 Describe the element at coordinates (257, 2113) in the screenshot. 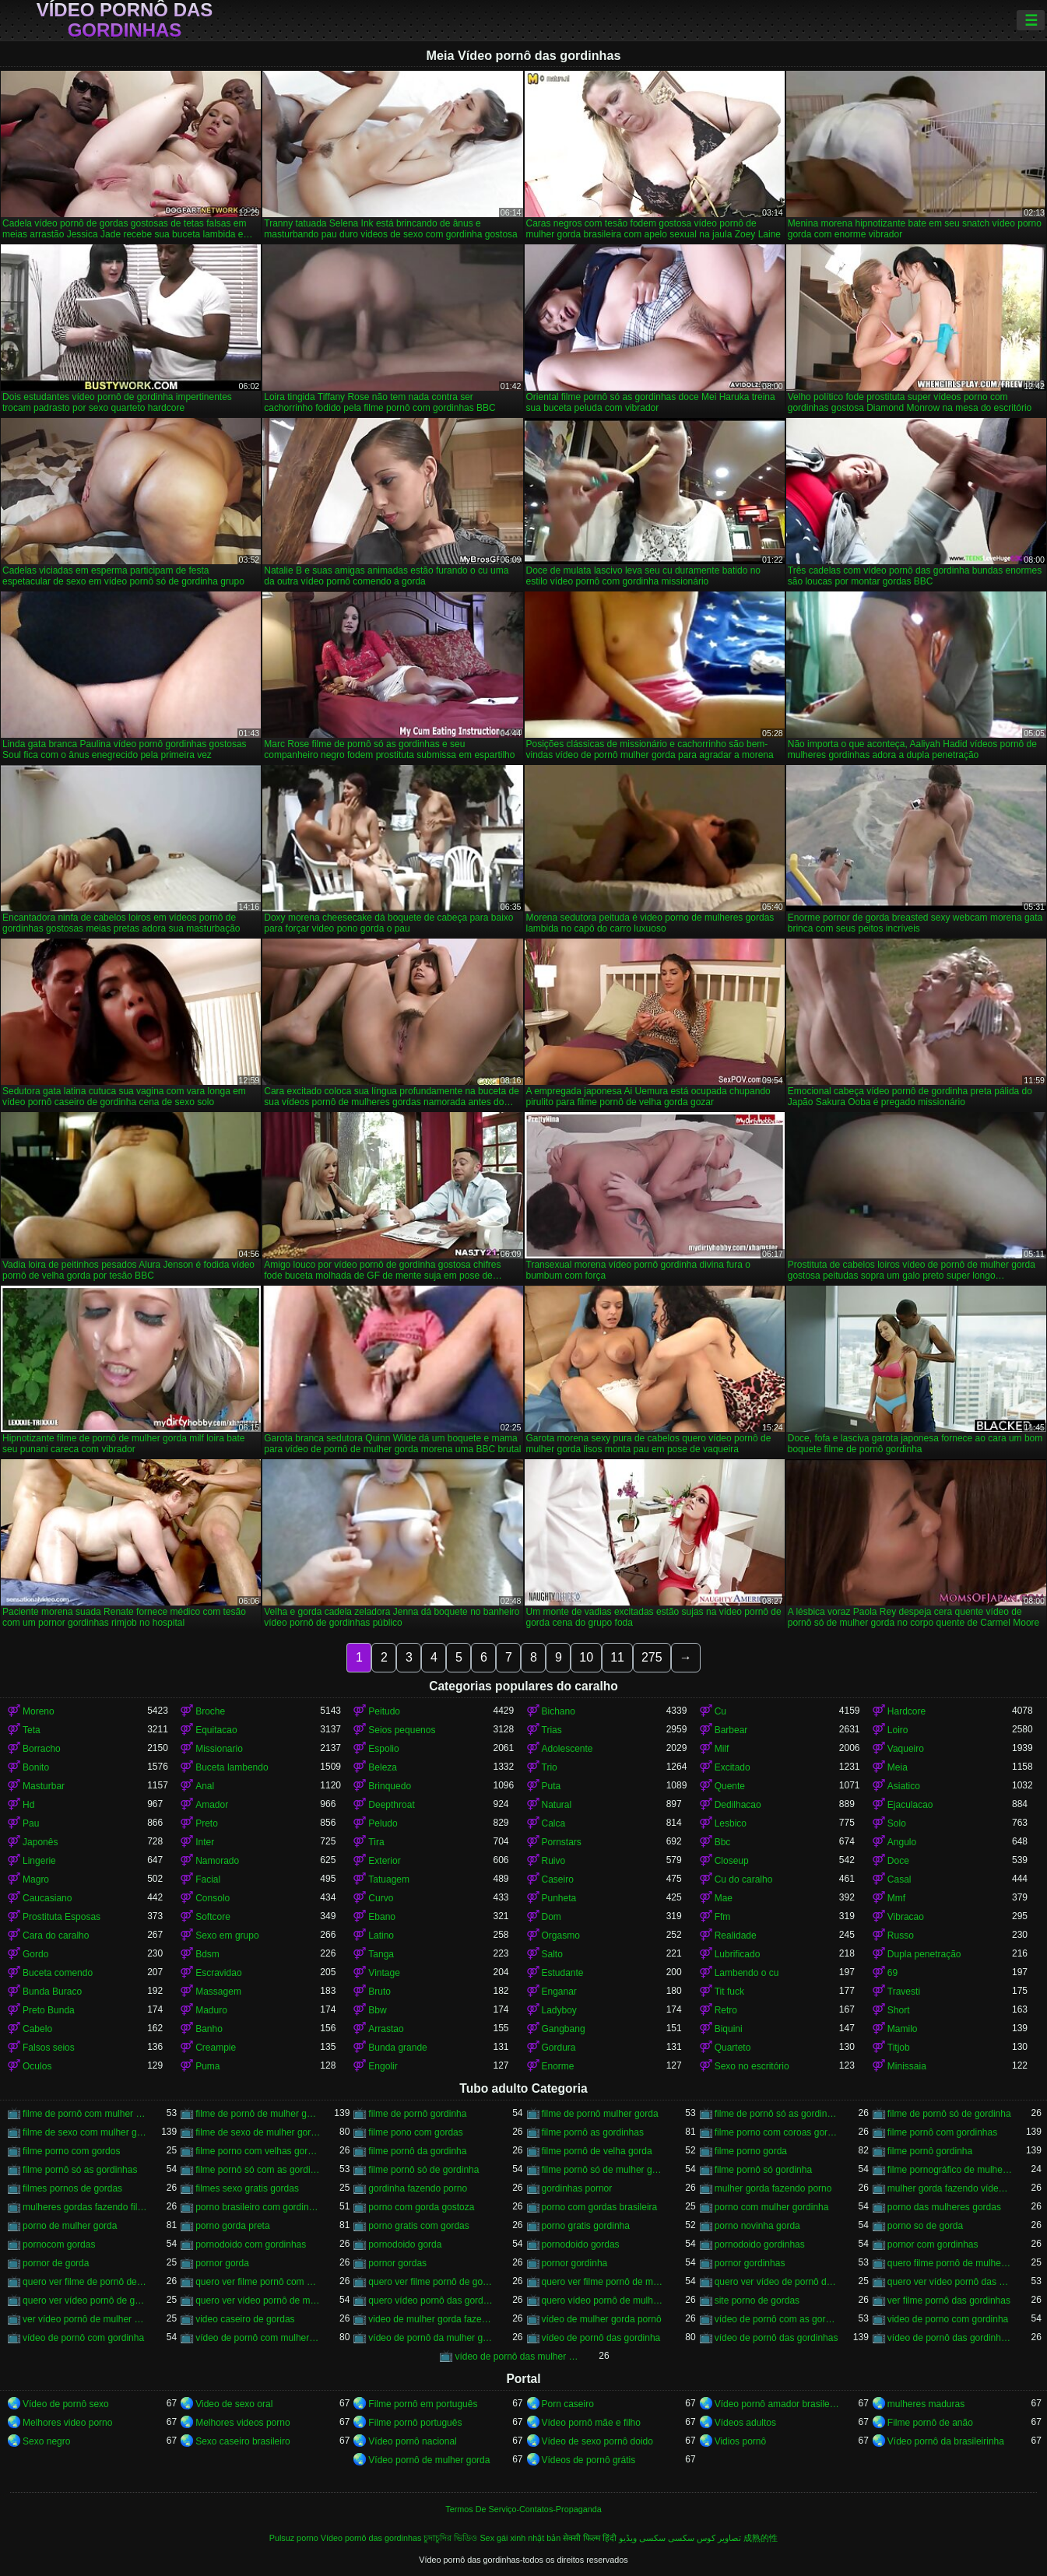

I see `filme de pornô de mulher gorda` at that location.